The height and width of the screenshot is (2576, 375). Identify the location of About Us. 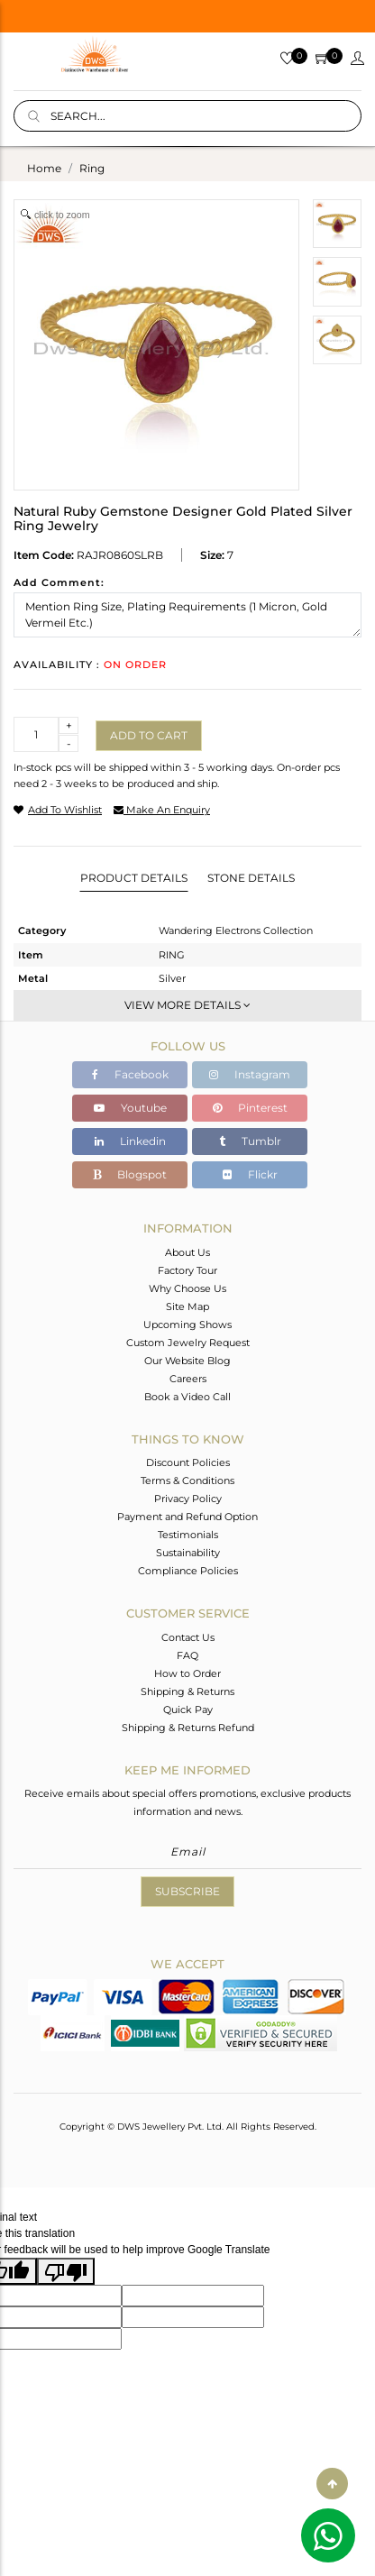
(187, 1252).